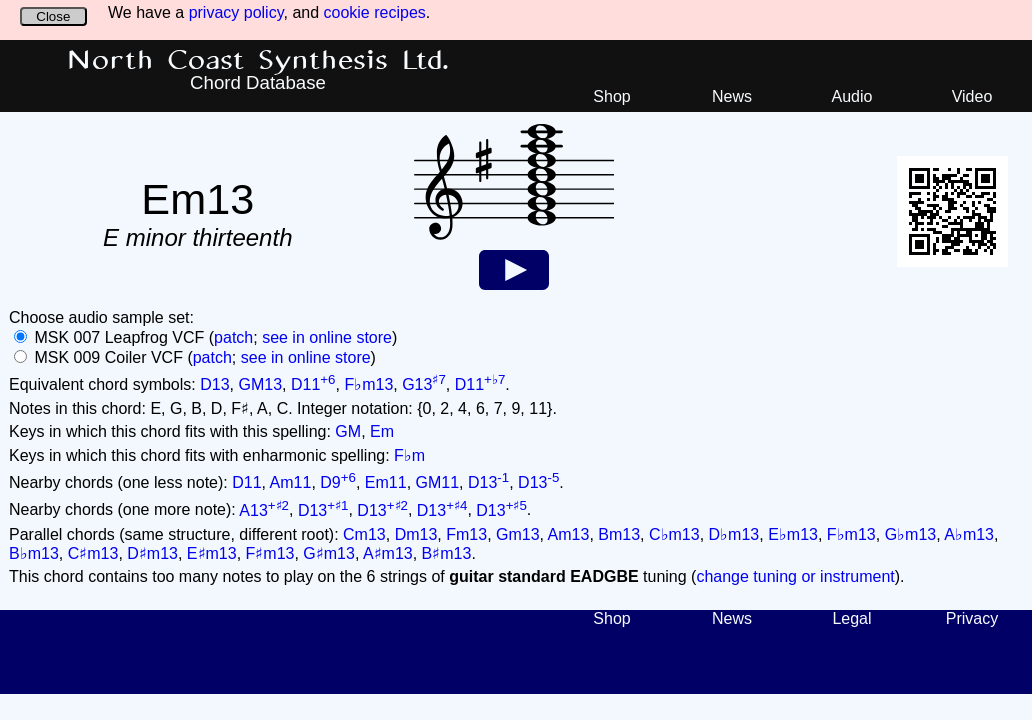 The height and width of the screenshot is (720, 1032). I want to click on Close, so click(53, 16).